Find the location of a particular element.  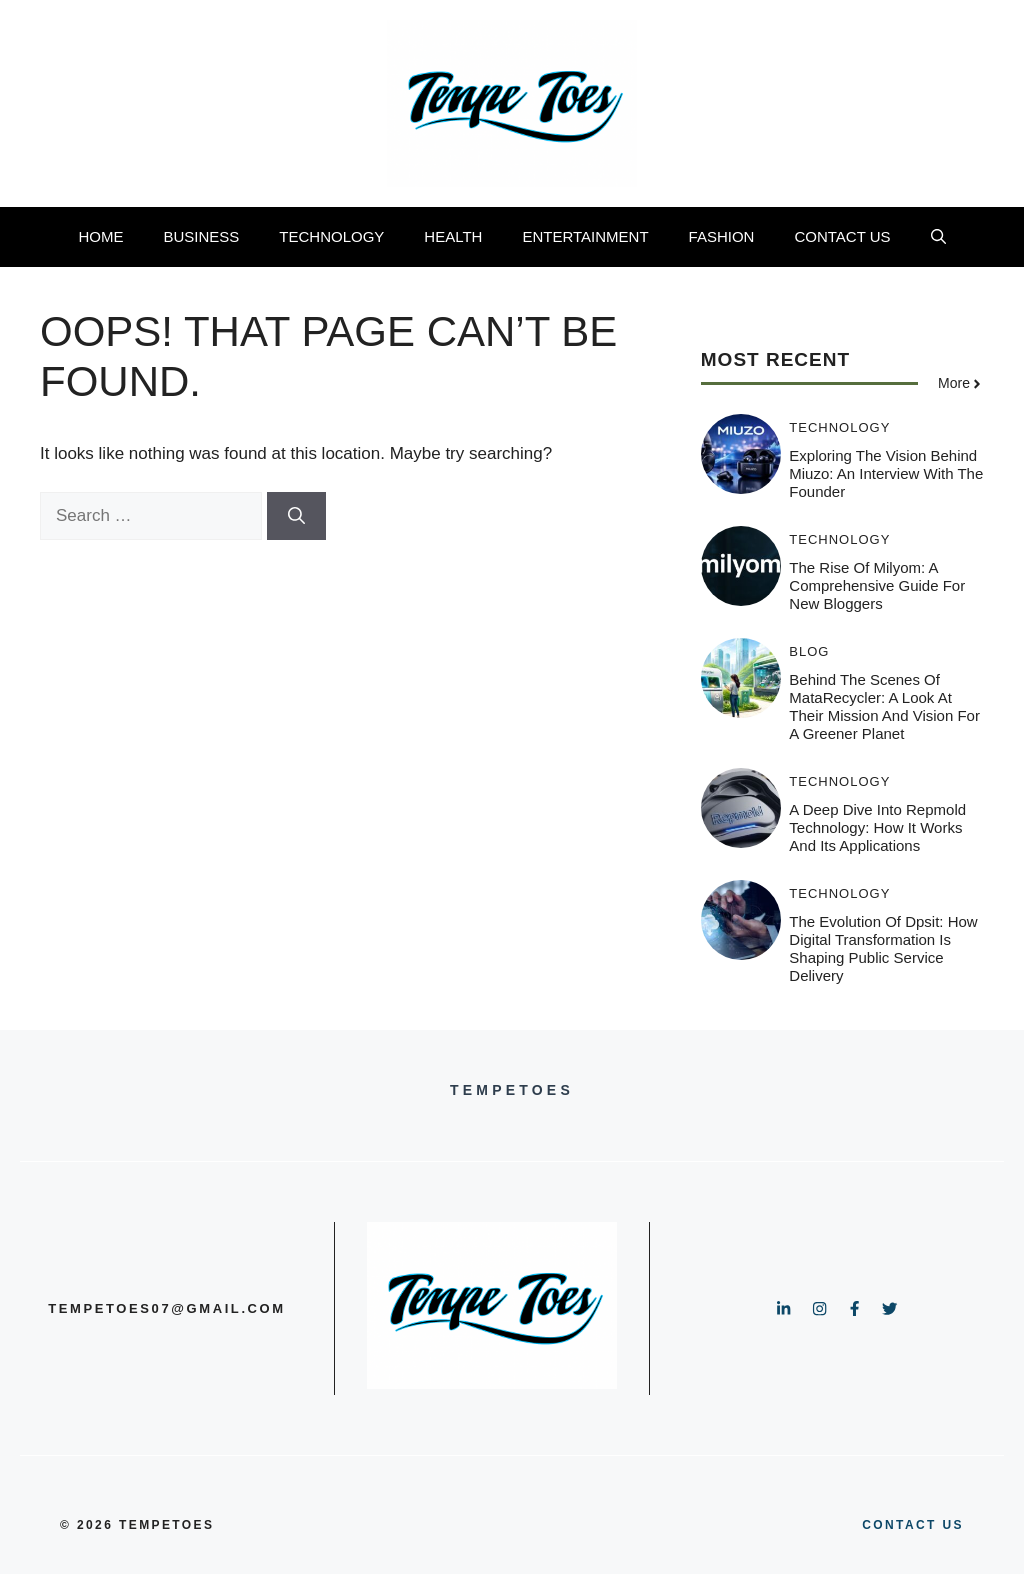

FASHION is located at coordinates (722, 236).